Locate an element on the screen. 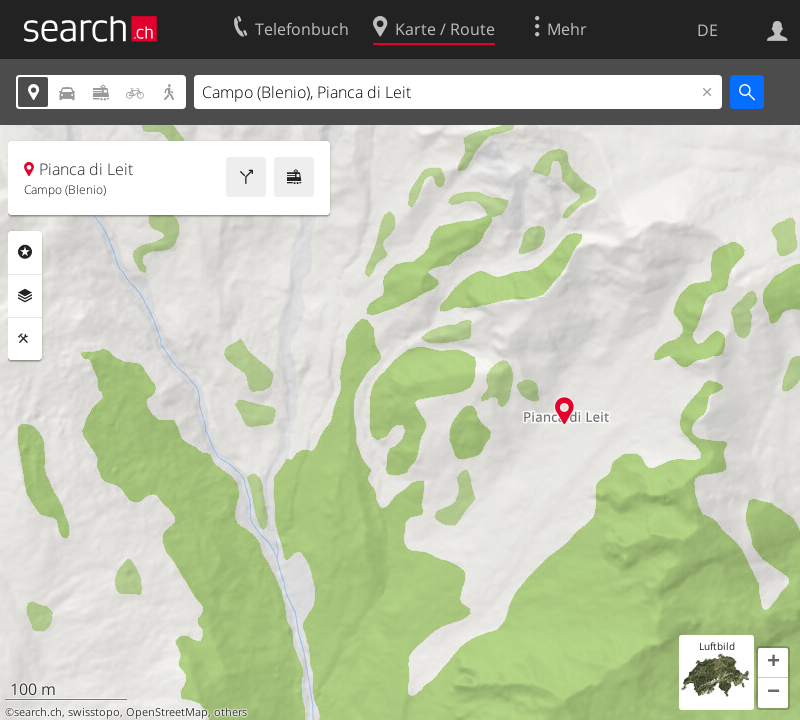 This screenshot has width=800, height=720. others is located at coordinates (230, 712).